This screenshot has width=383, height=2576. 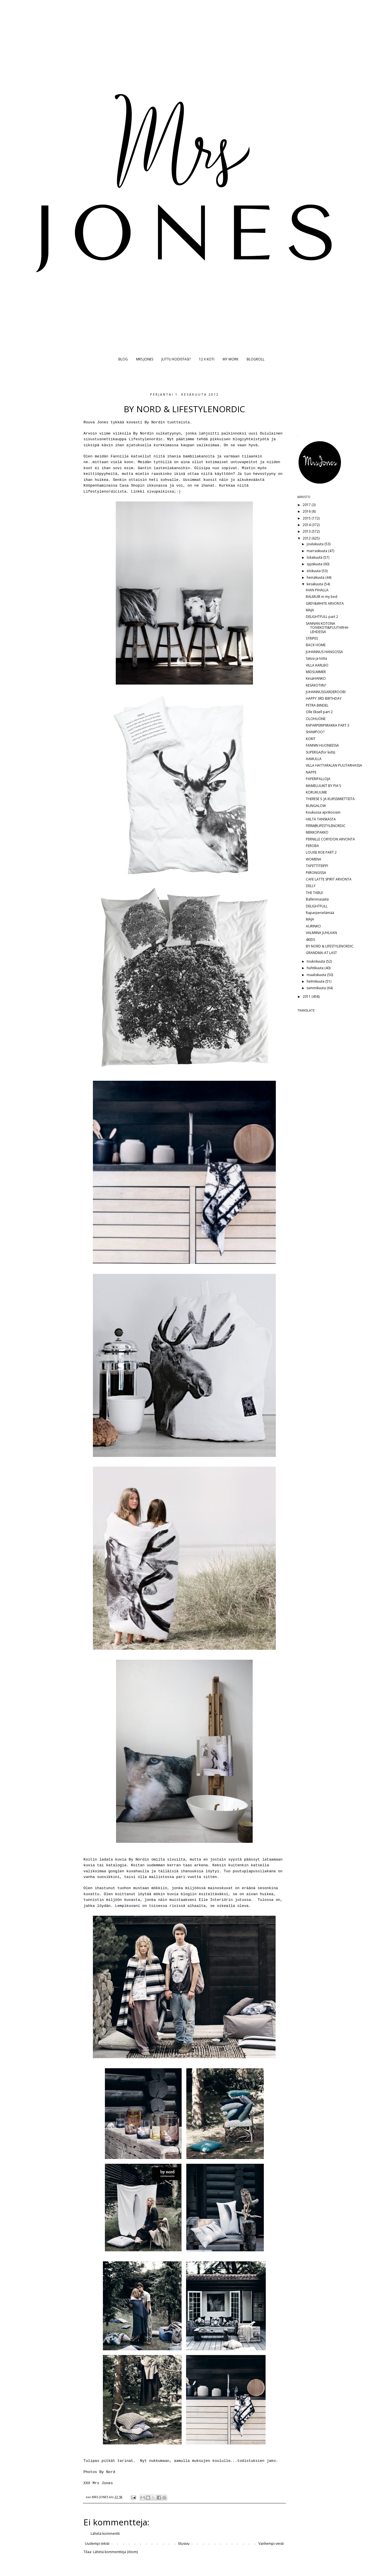 What do you see at coordinates (317, 974) in the screenshot?
I see `maaliskuuta` at bounding box center [317, 974].